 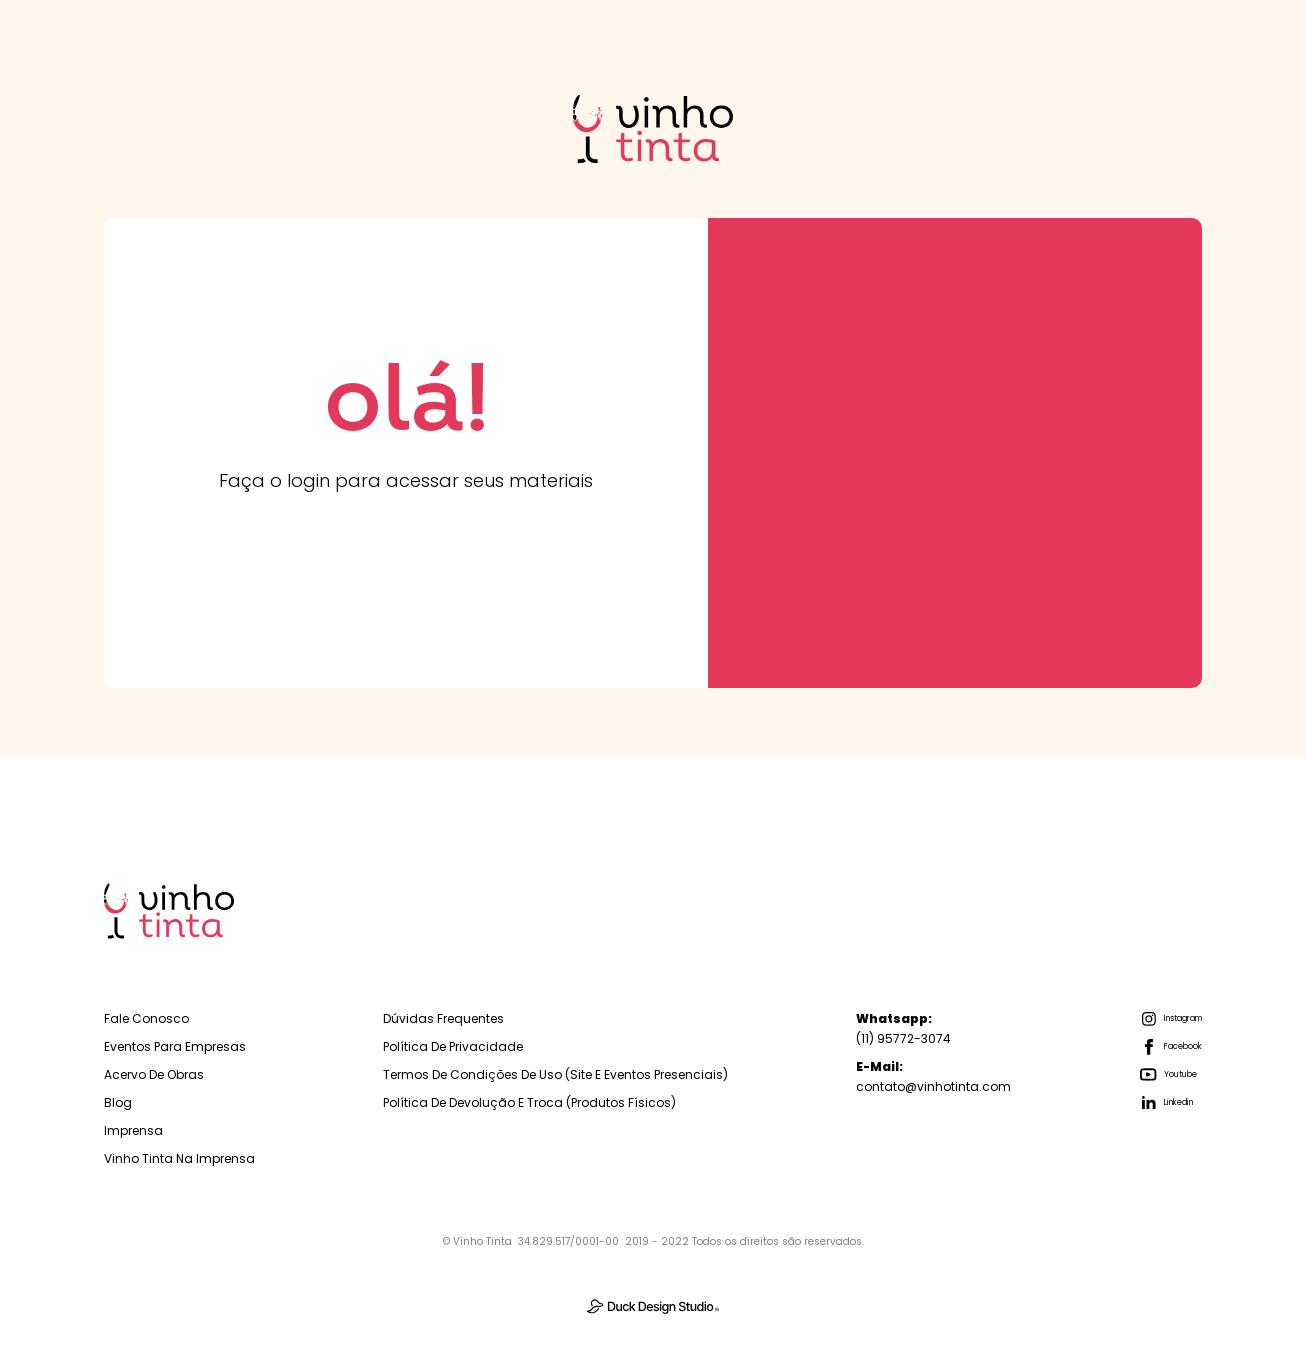 I want to click on Dúvidas Frequentes, so click(x=443, y=1018).